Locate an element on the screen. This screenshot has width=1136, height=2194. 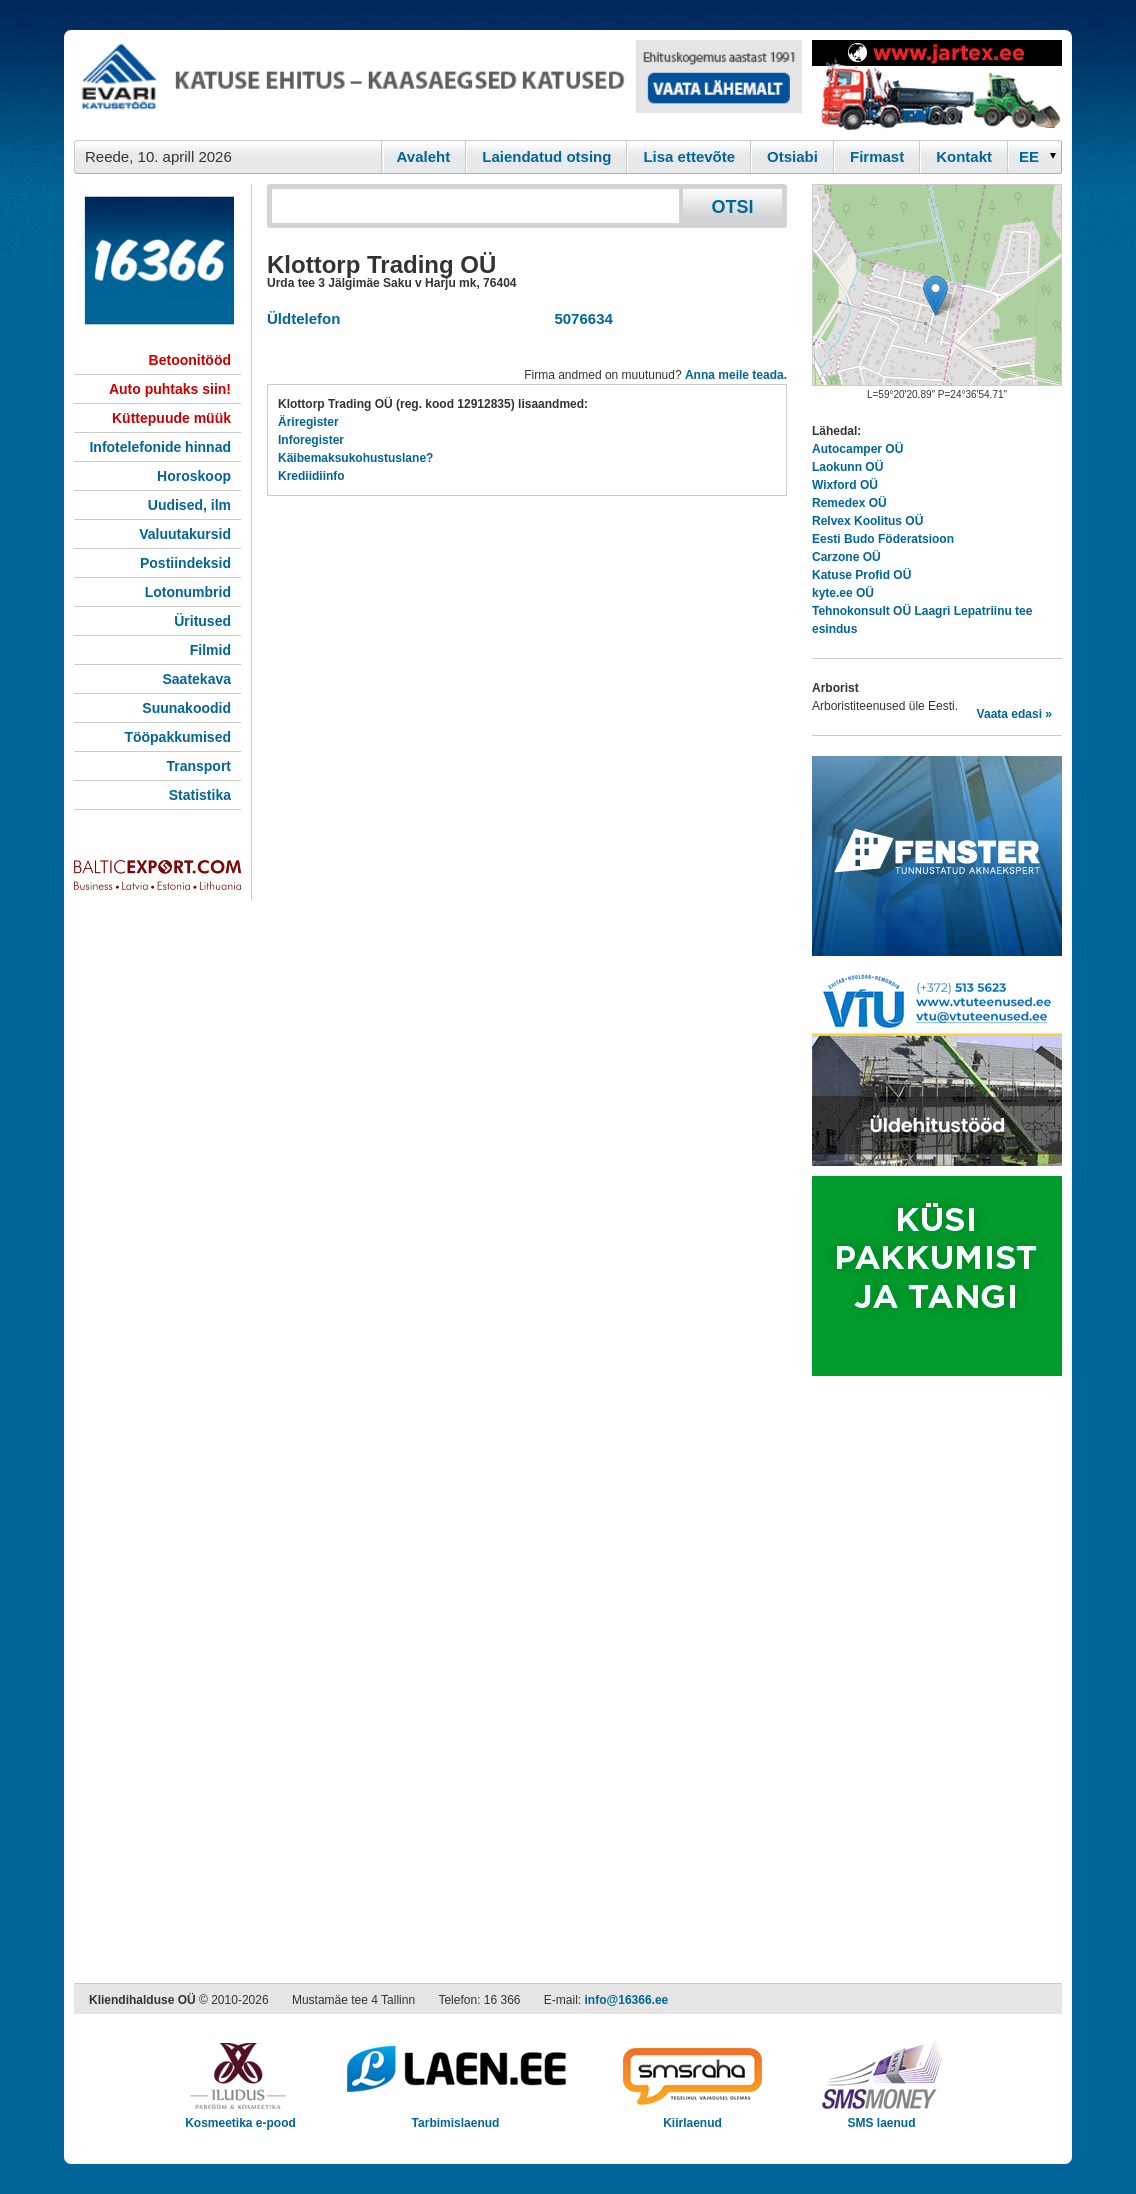
Wixford OÜ is located at coordinates (845, 485).